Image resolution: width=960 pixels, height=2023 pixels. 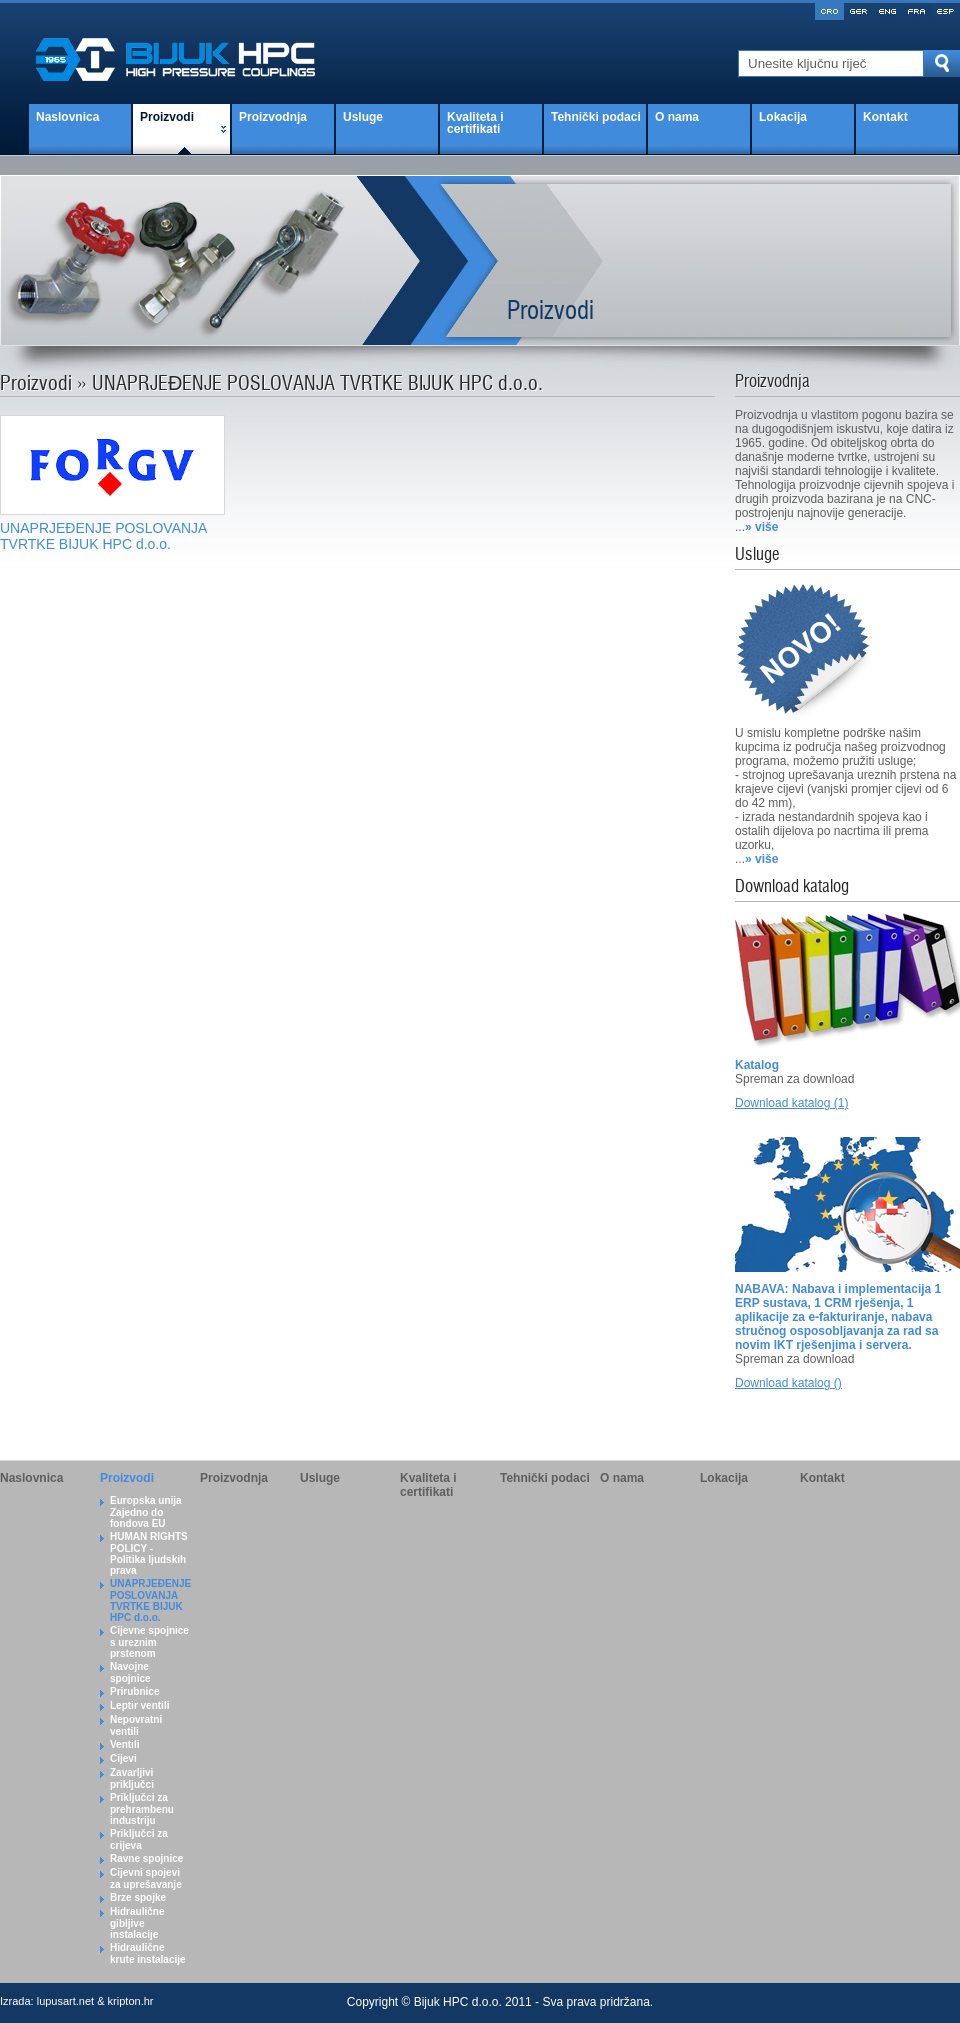 What do you see at coordinates (167, 117) in the screenshot?
I see `Proizvodi` at bounding box center [167, 117].